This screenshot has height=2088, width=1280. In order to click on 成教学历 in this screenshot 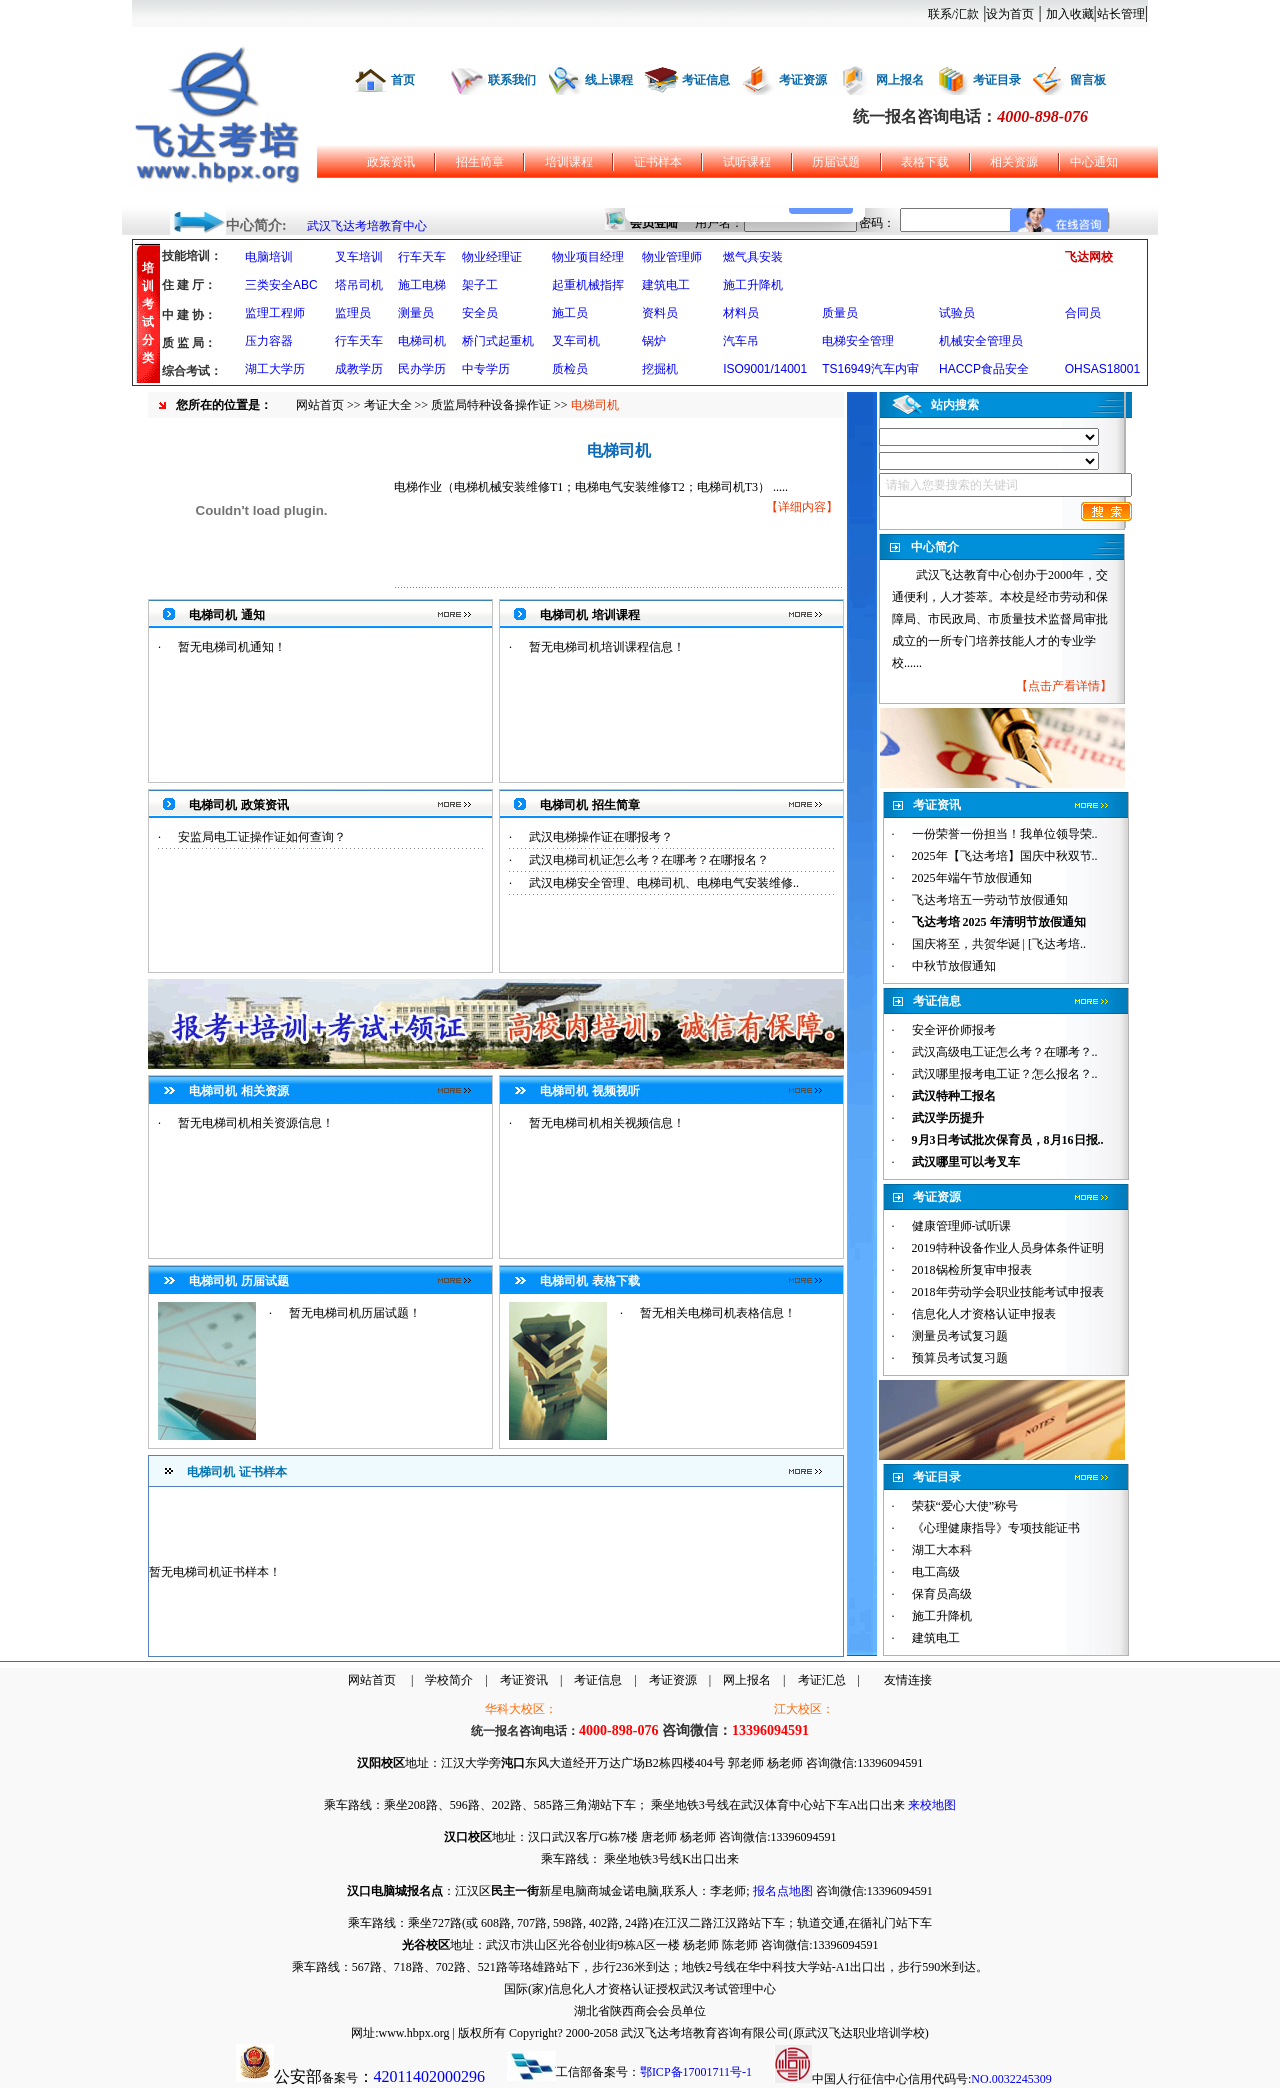, I will do `click(359, 369)`.